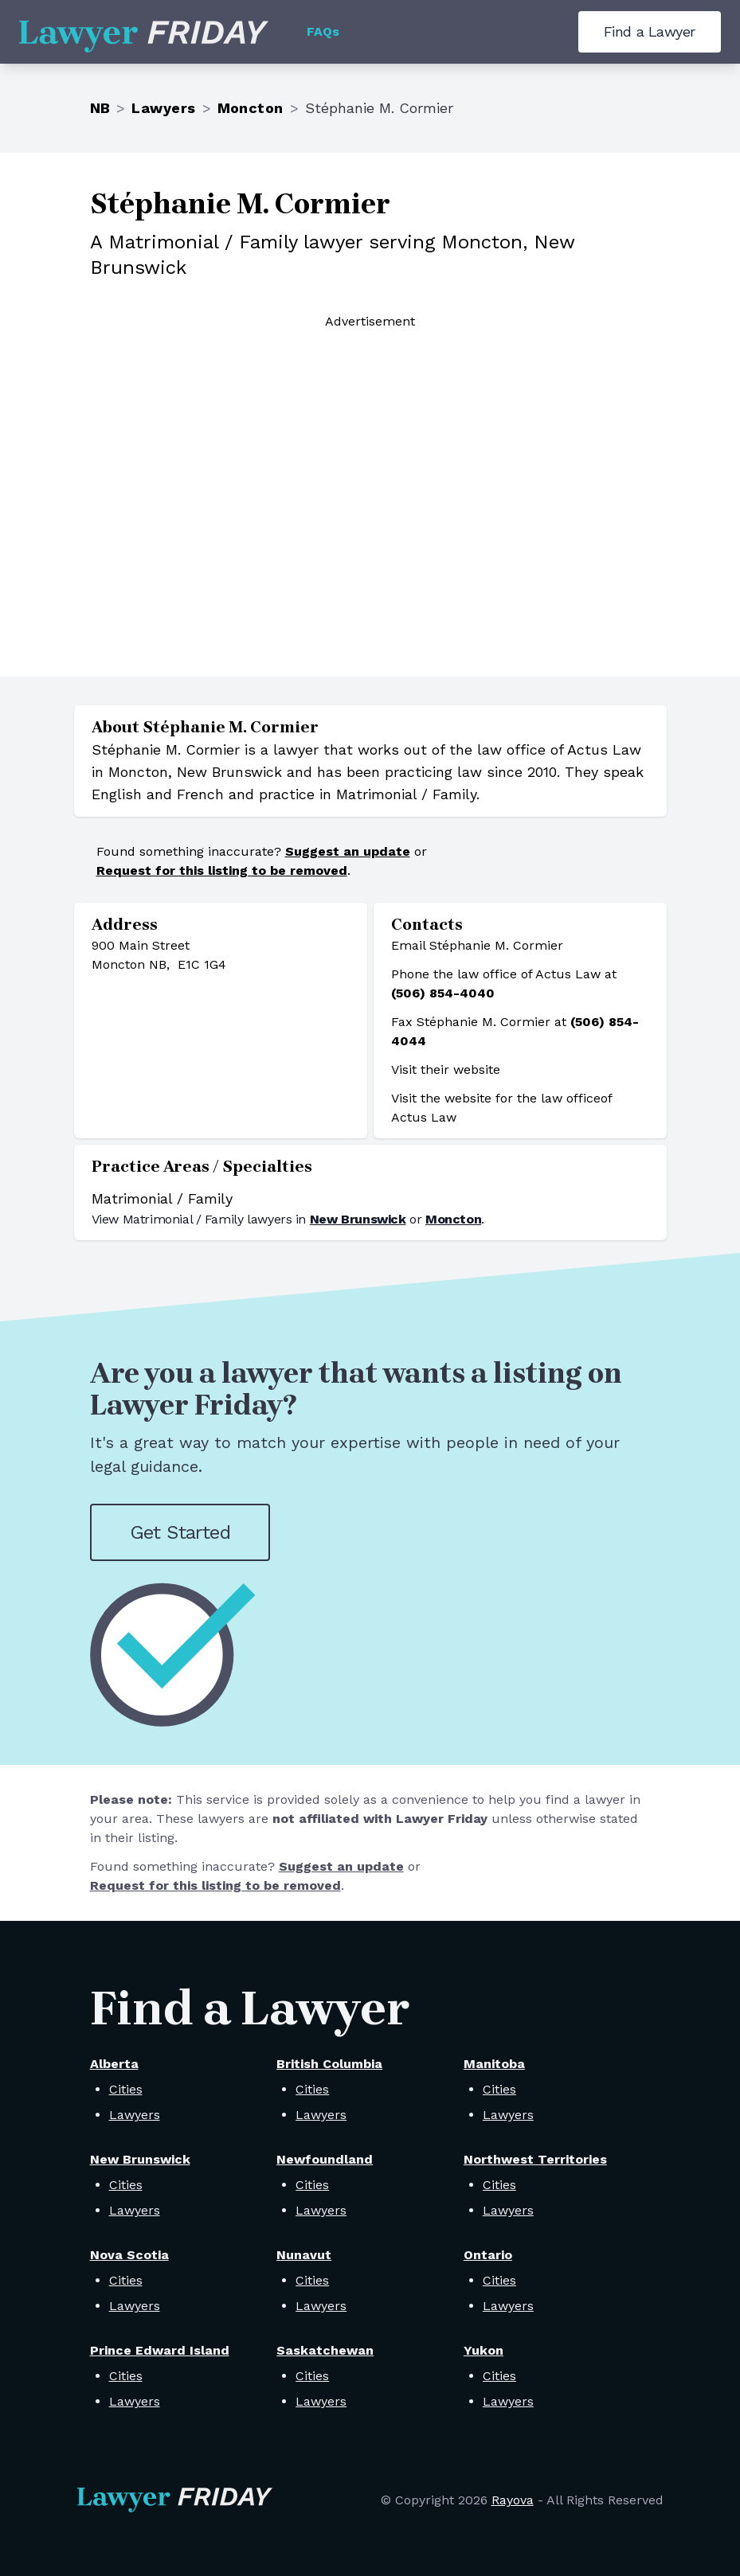 This screenshot has height=2576, width=740. What do you see at coordinates (323, 31) in the screenshot?
I see `FAQs` at bounding box center [323, 31].